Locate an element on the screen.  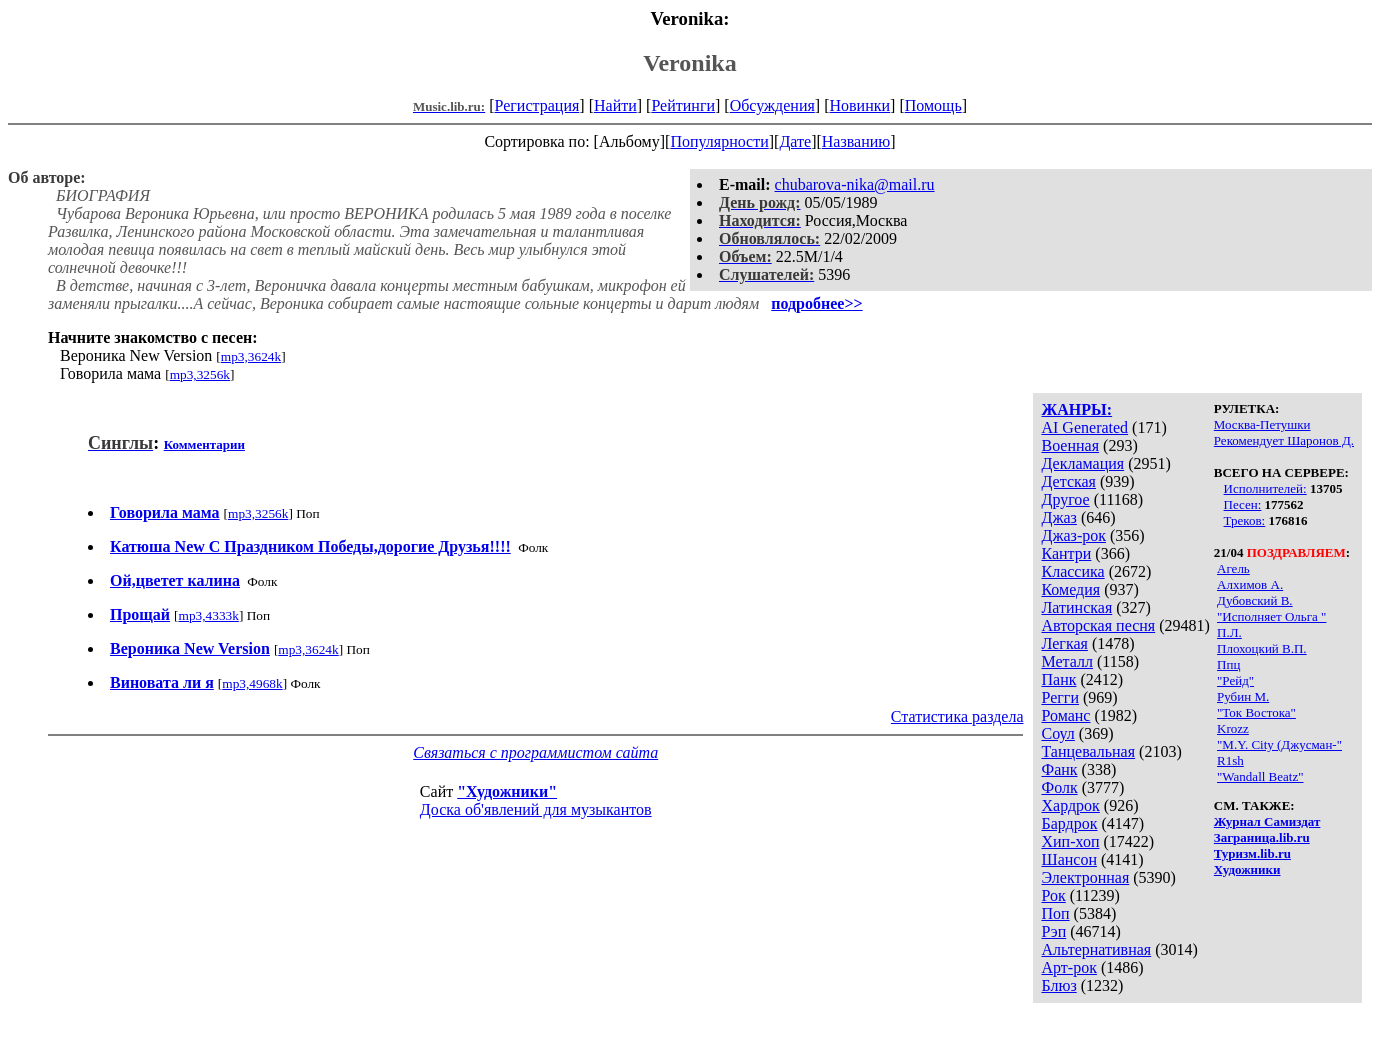
Песен: is located at coordinates (1243, 504).